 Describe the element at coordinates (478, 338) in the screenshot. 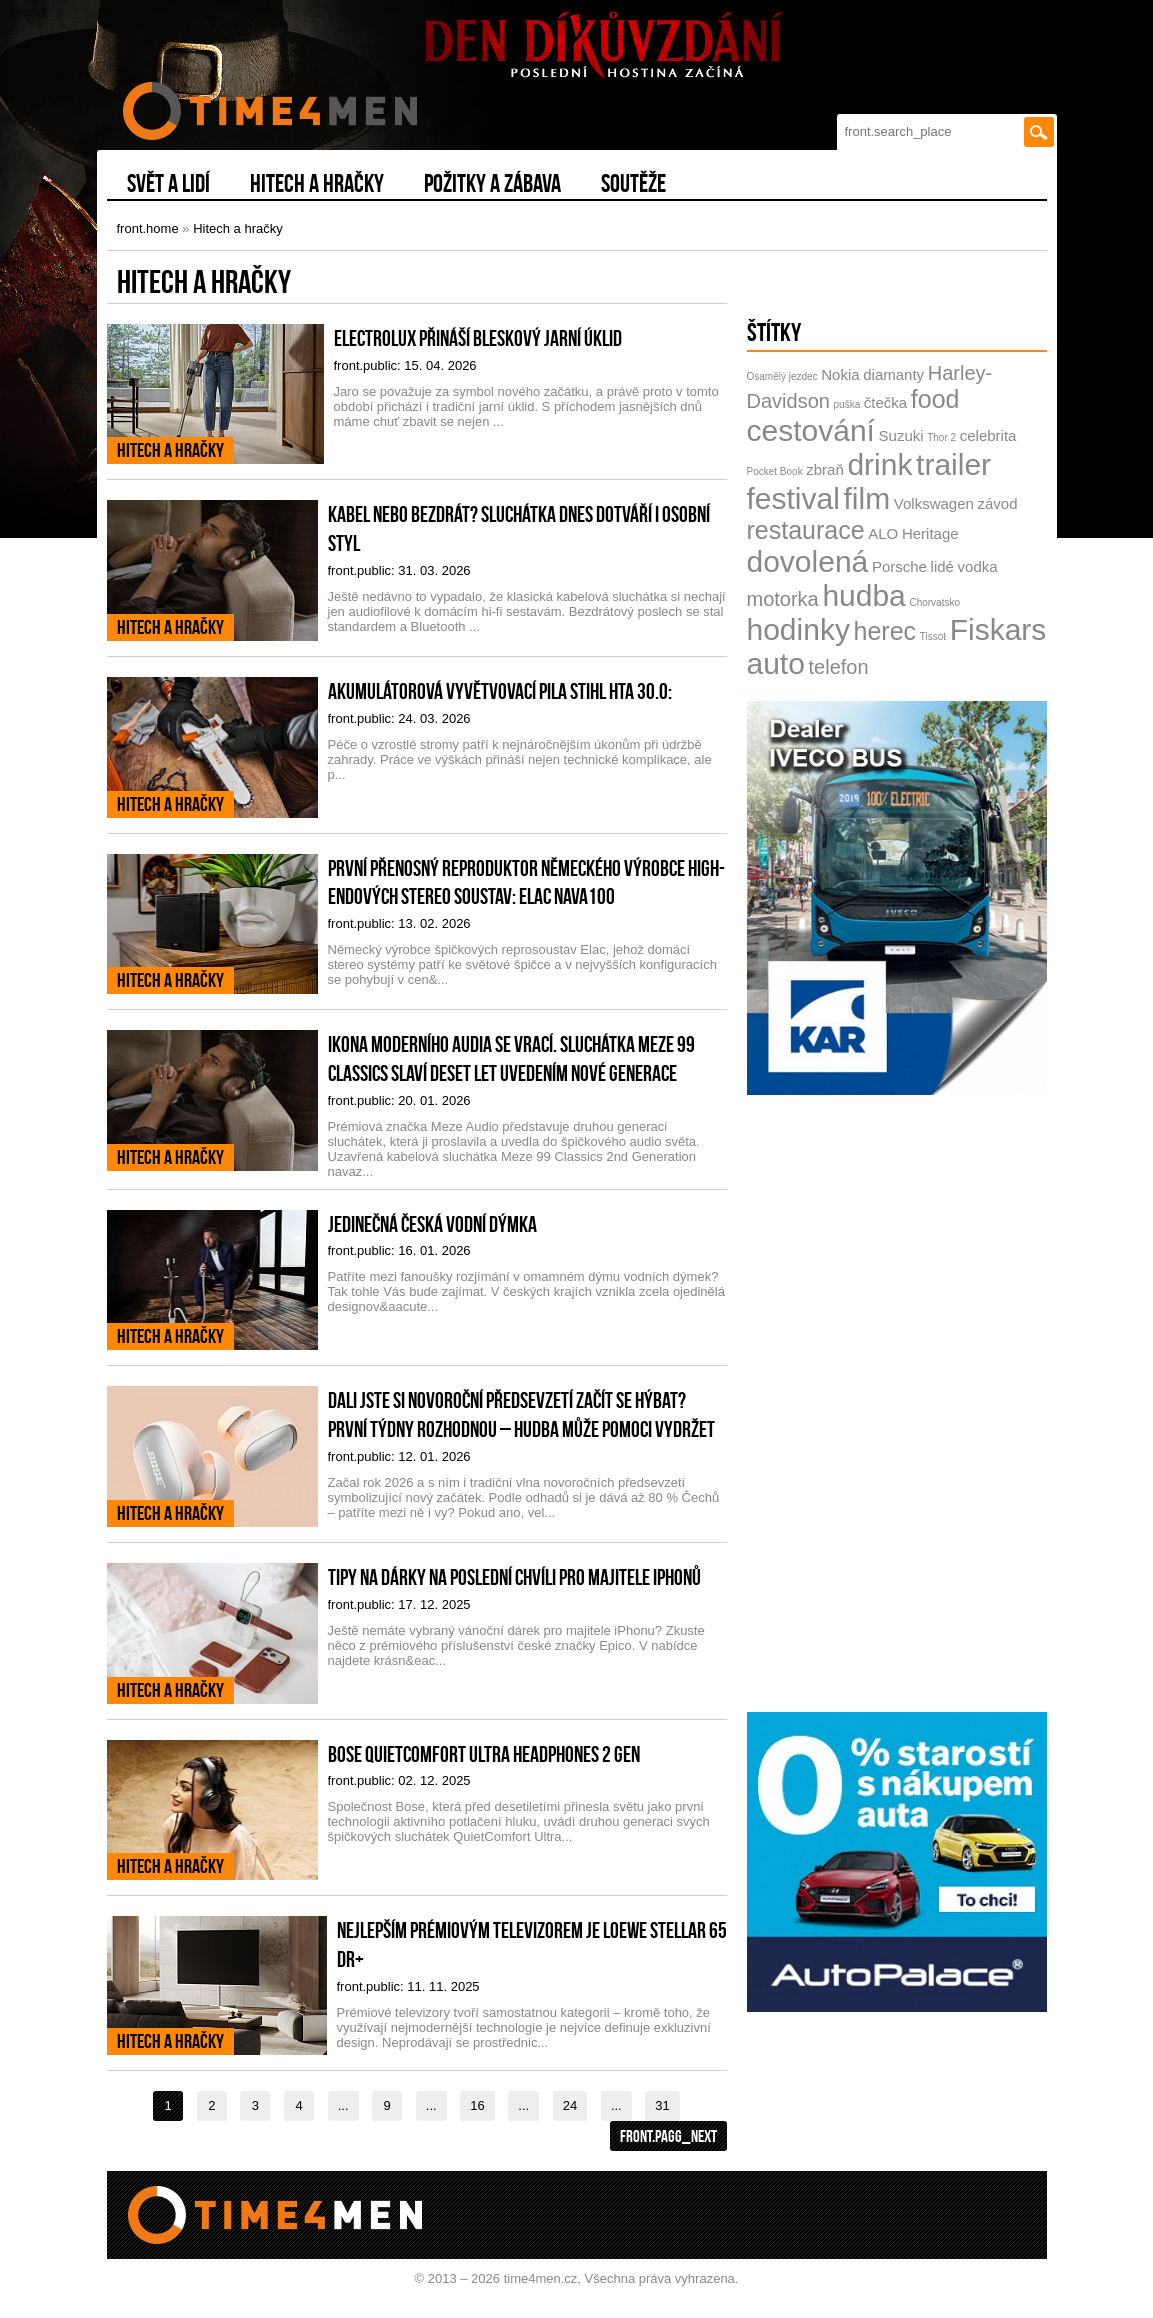

I see `Electrolux přináší bleskový jarní úklid` at that location.